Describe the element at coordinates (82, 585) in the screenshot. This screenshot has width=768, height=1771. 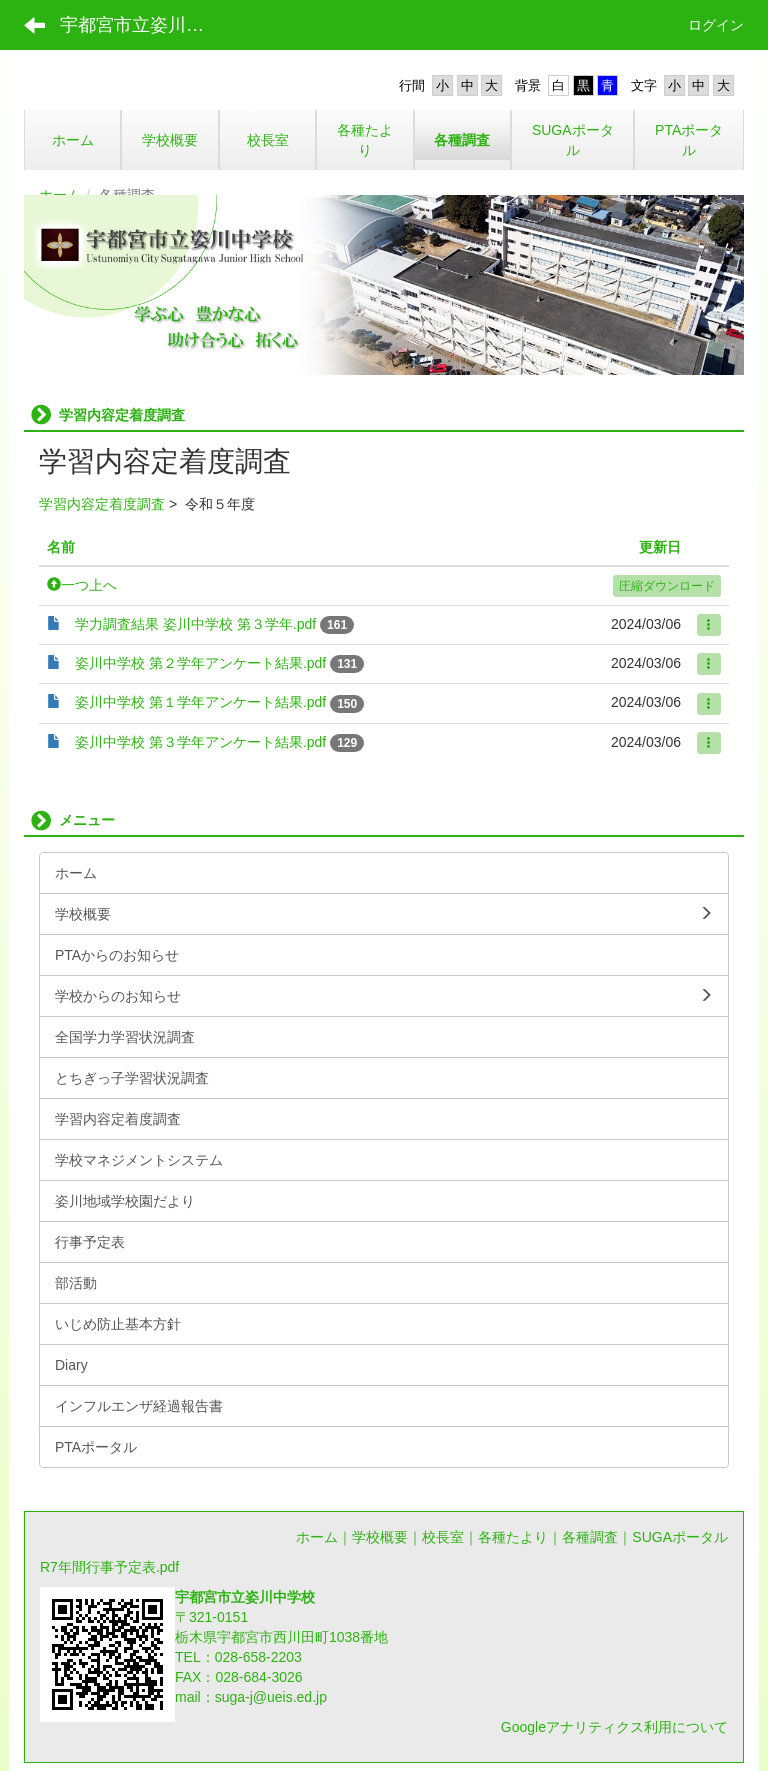
I see `一つ上へ` at that location.